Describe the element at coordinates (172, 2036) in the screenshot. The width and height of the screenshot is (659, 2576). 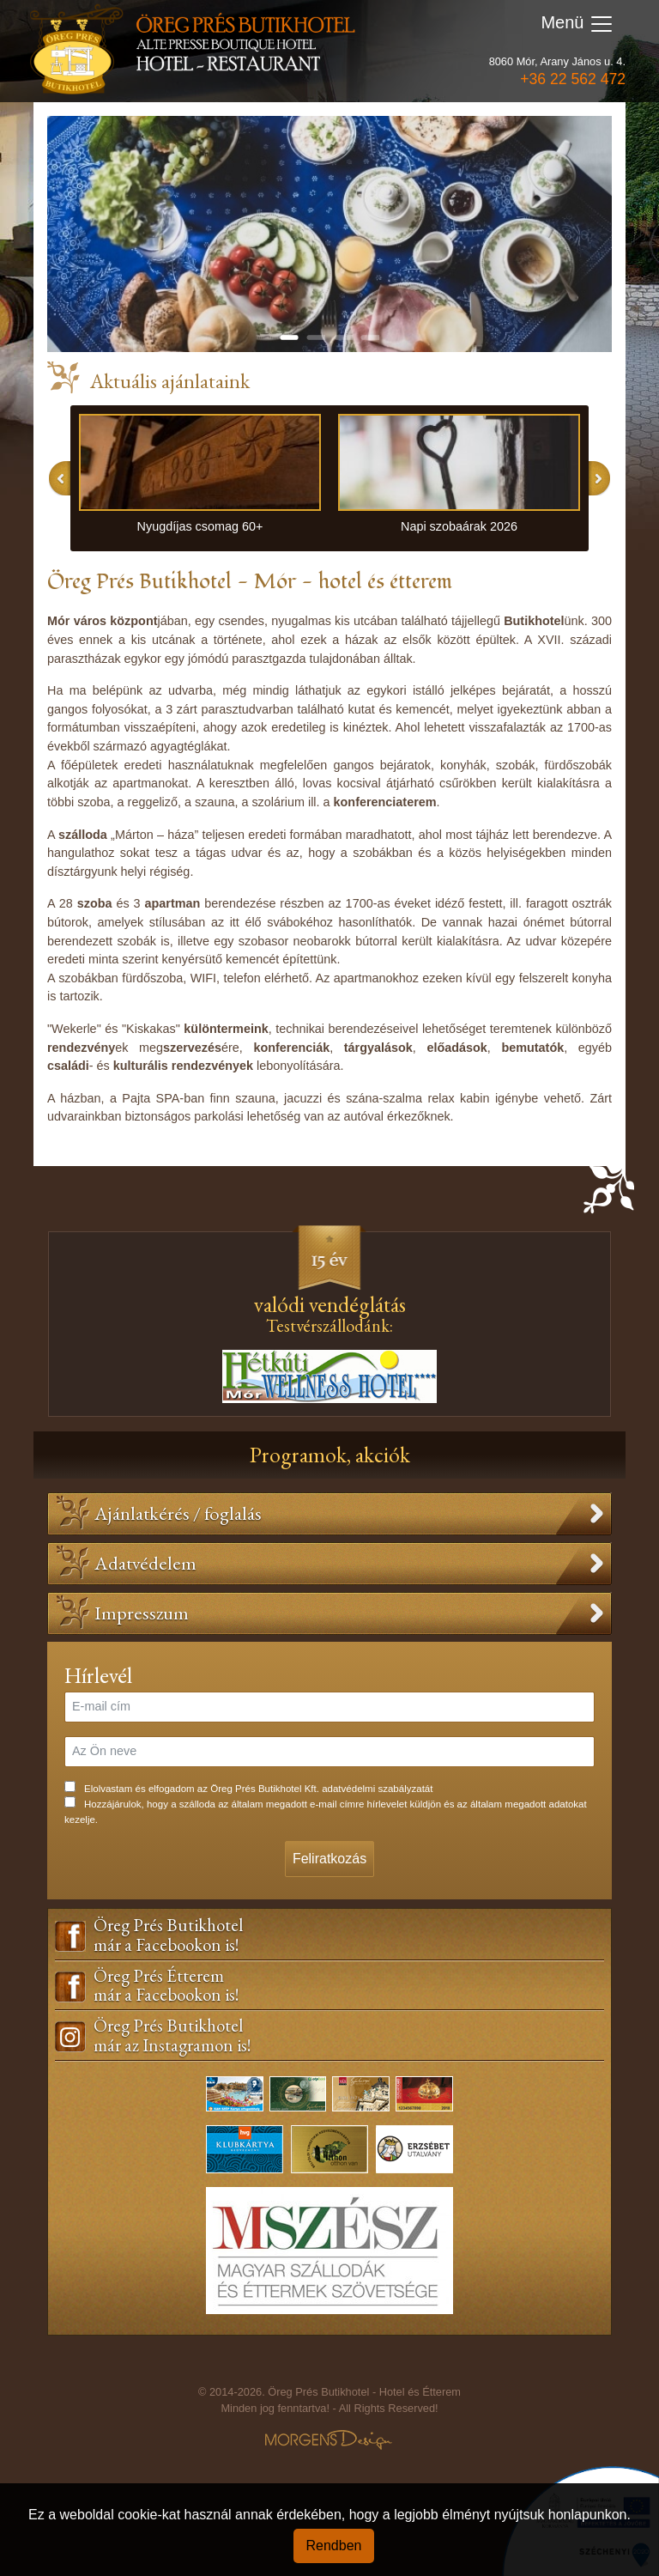
I see `Öreg Prés Butikhotelmár az Instagramon is!` at that location.